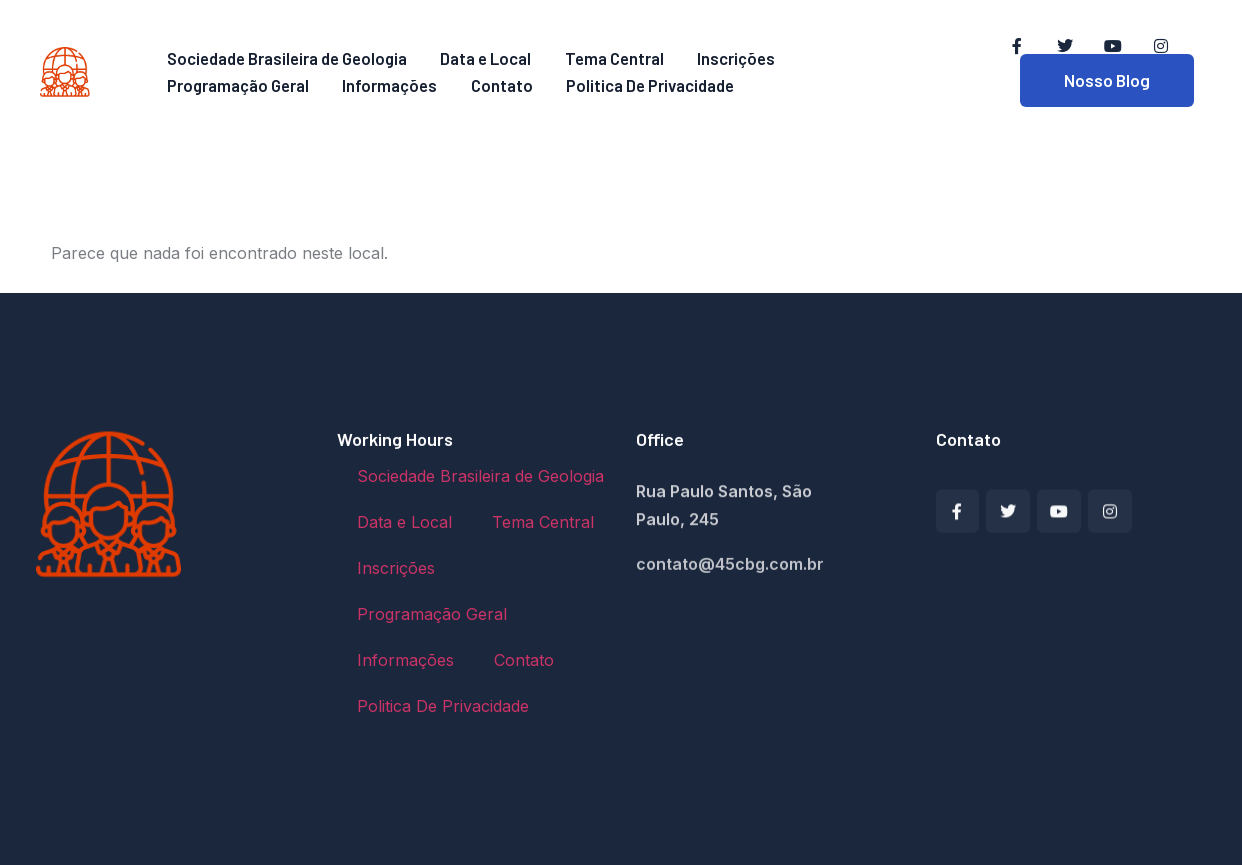 The image size is (1242, 865). What do you see at coordinates (235, 86) in the screenshot?
I see `Programação Geral` at bounding box center [235, 86].